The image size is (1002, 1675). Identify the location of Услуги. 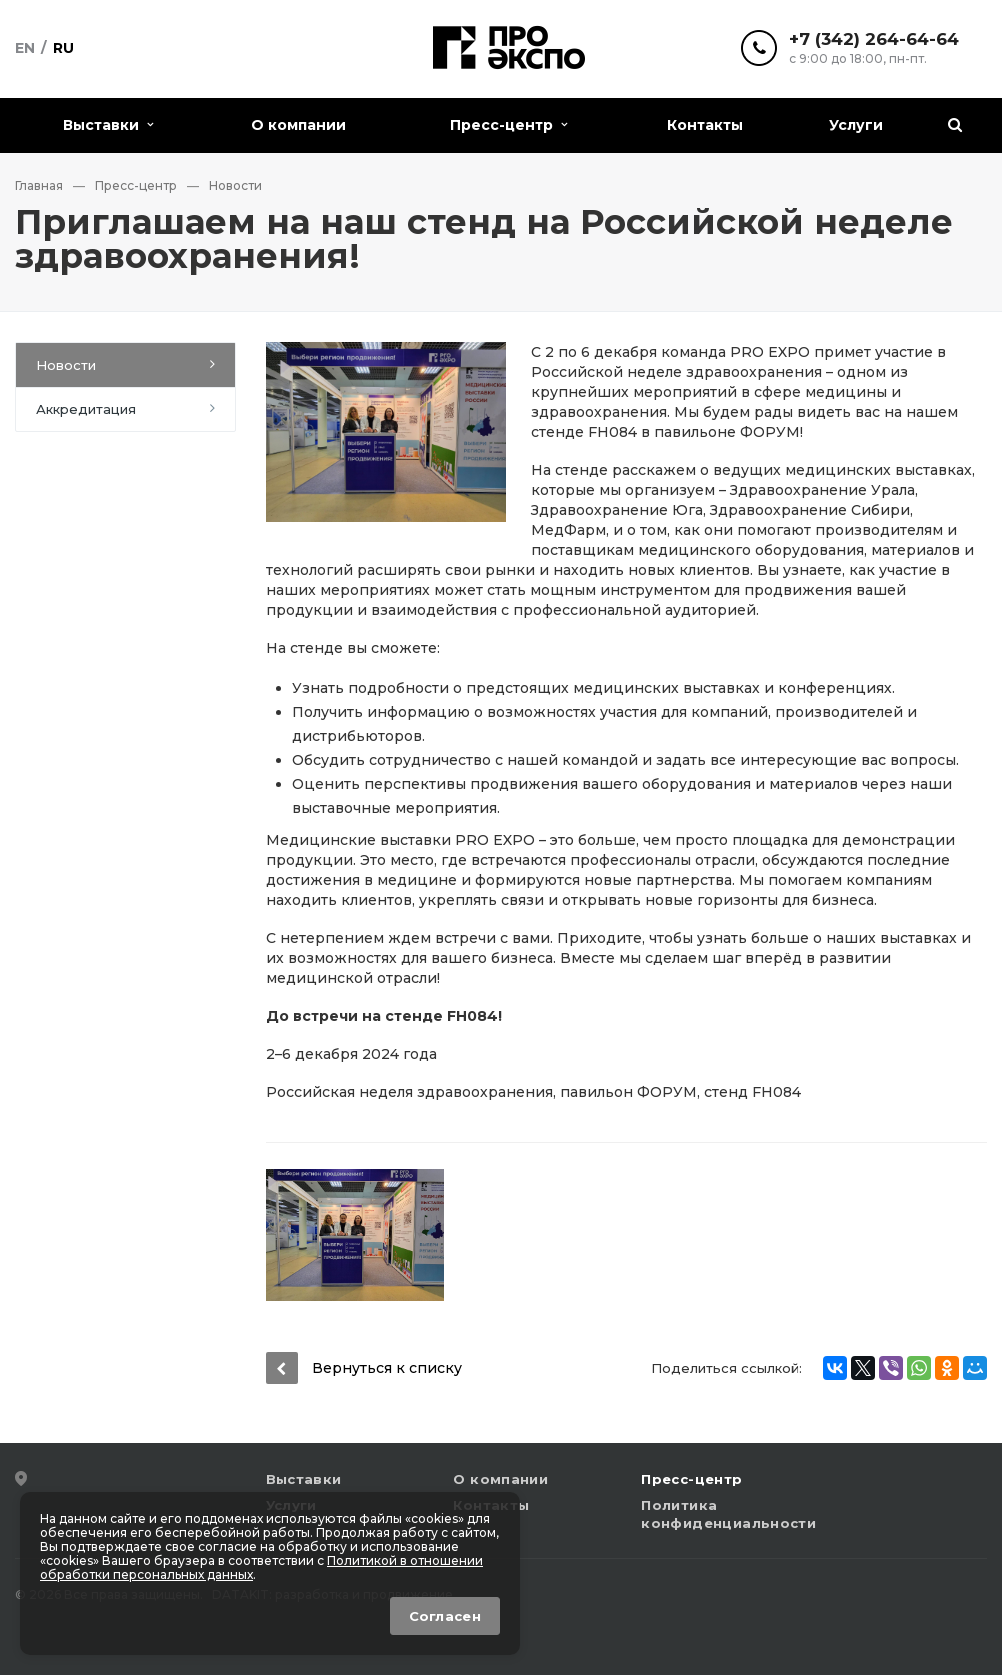
(856, 125).